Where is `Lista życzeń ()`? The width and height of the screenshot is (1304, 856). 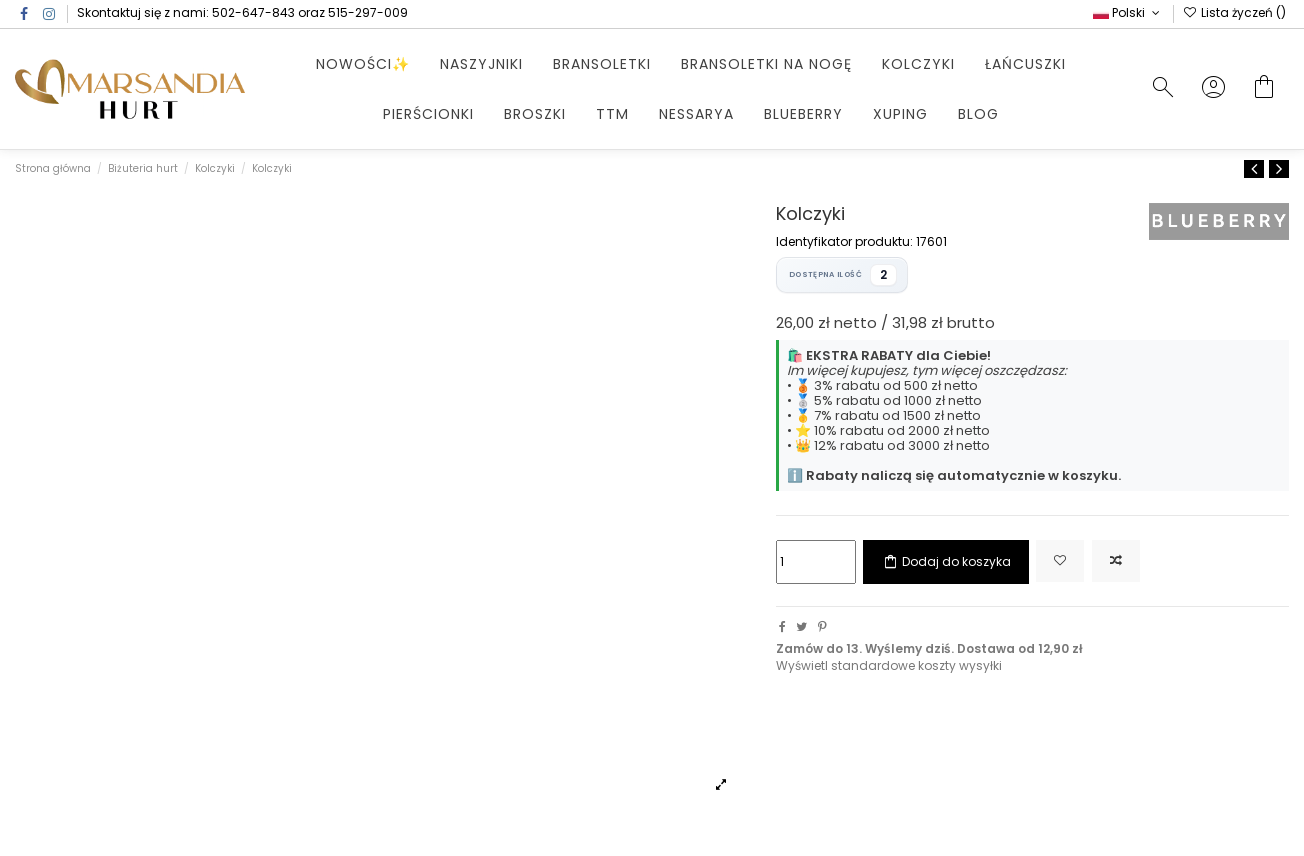
Lista życzeń () is located at coordinates (1234, 12).